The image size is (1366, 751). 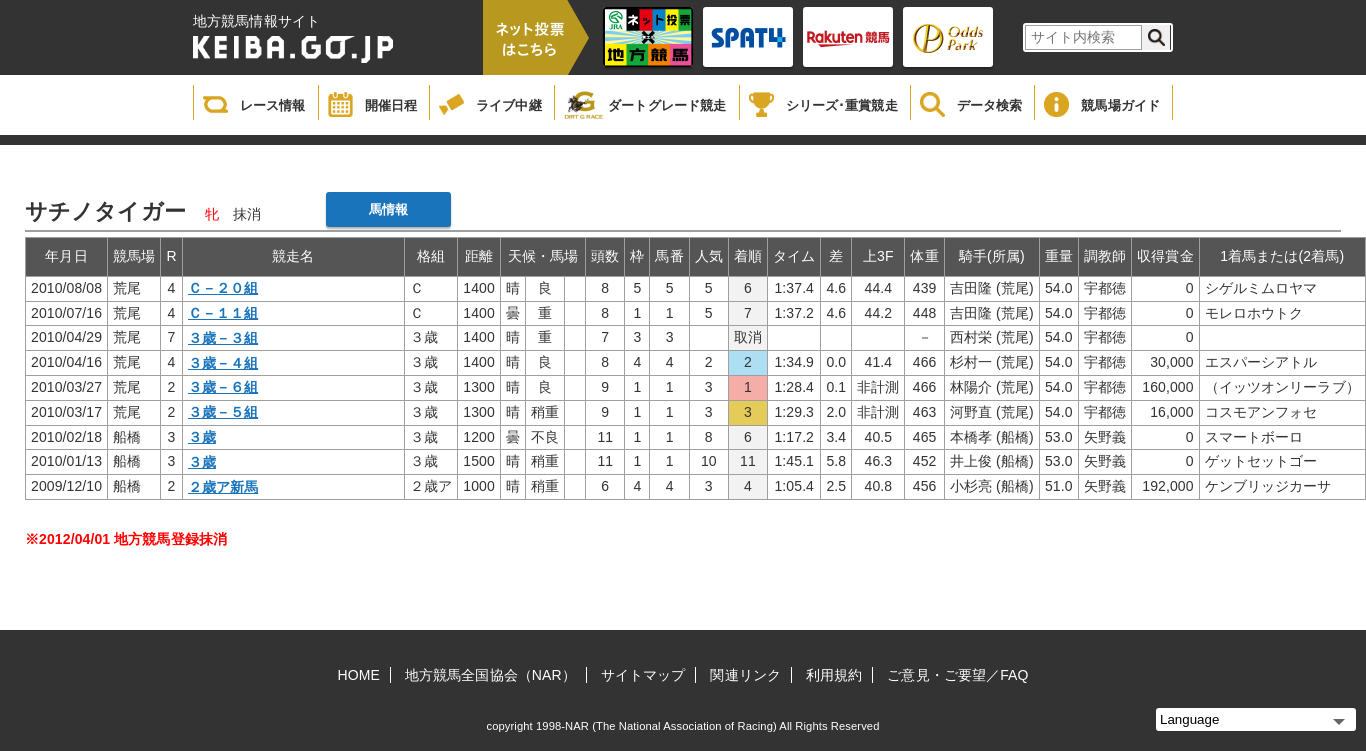 What do you see at coordinates (834, 675) in the screenshot?
I see `利用規約` at bounding box center [834, 675].